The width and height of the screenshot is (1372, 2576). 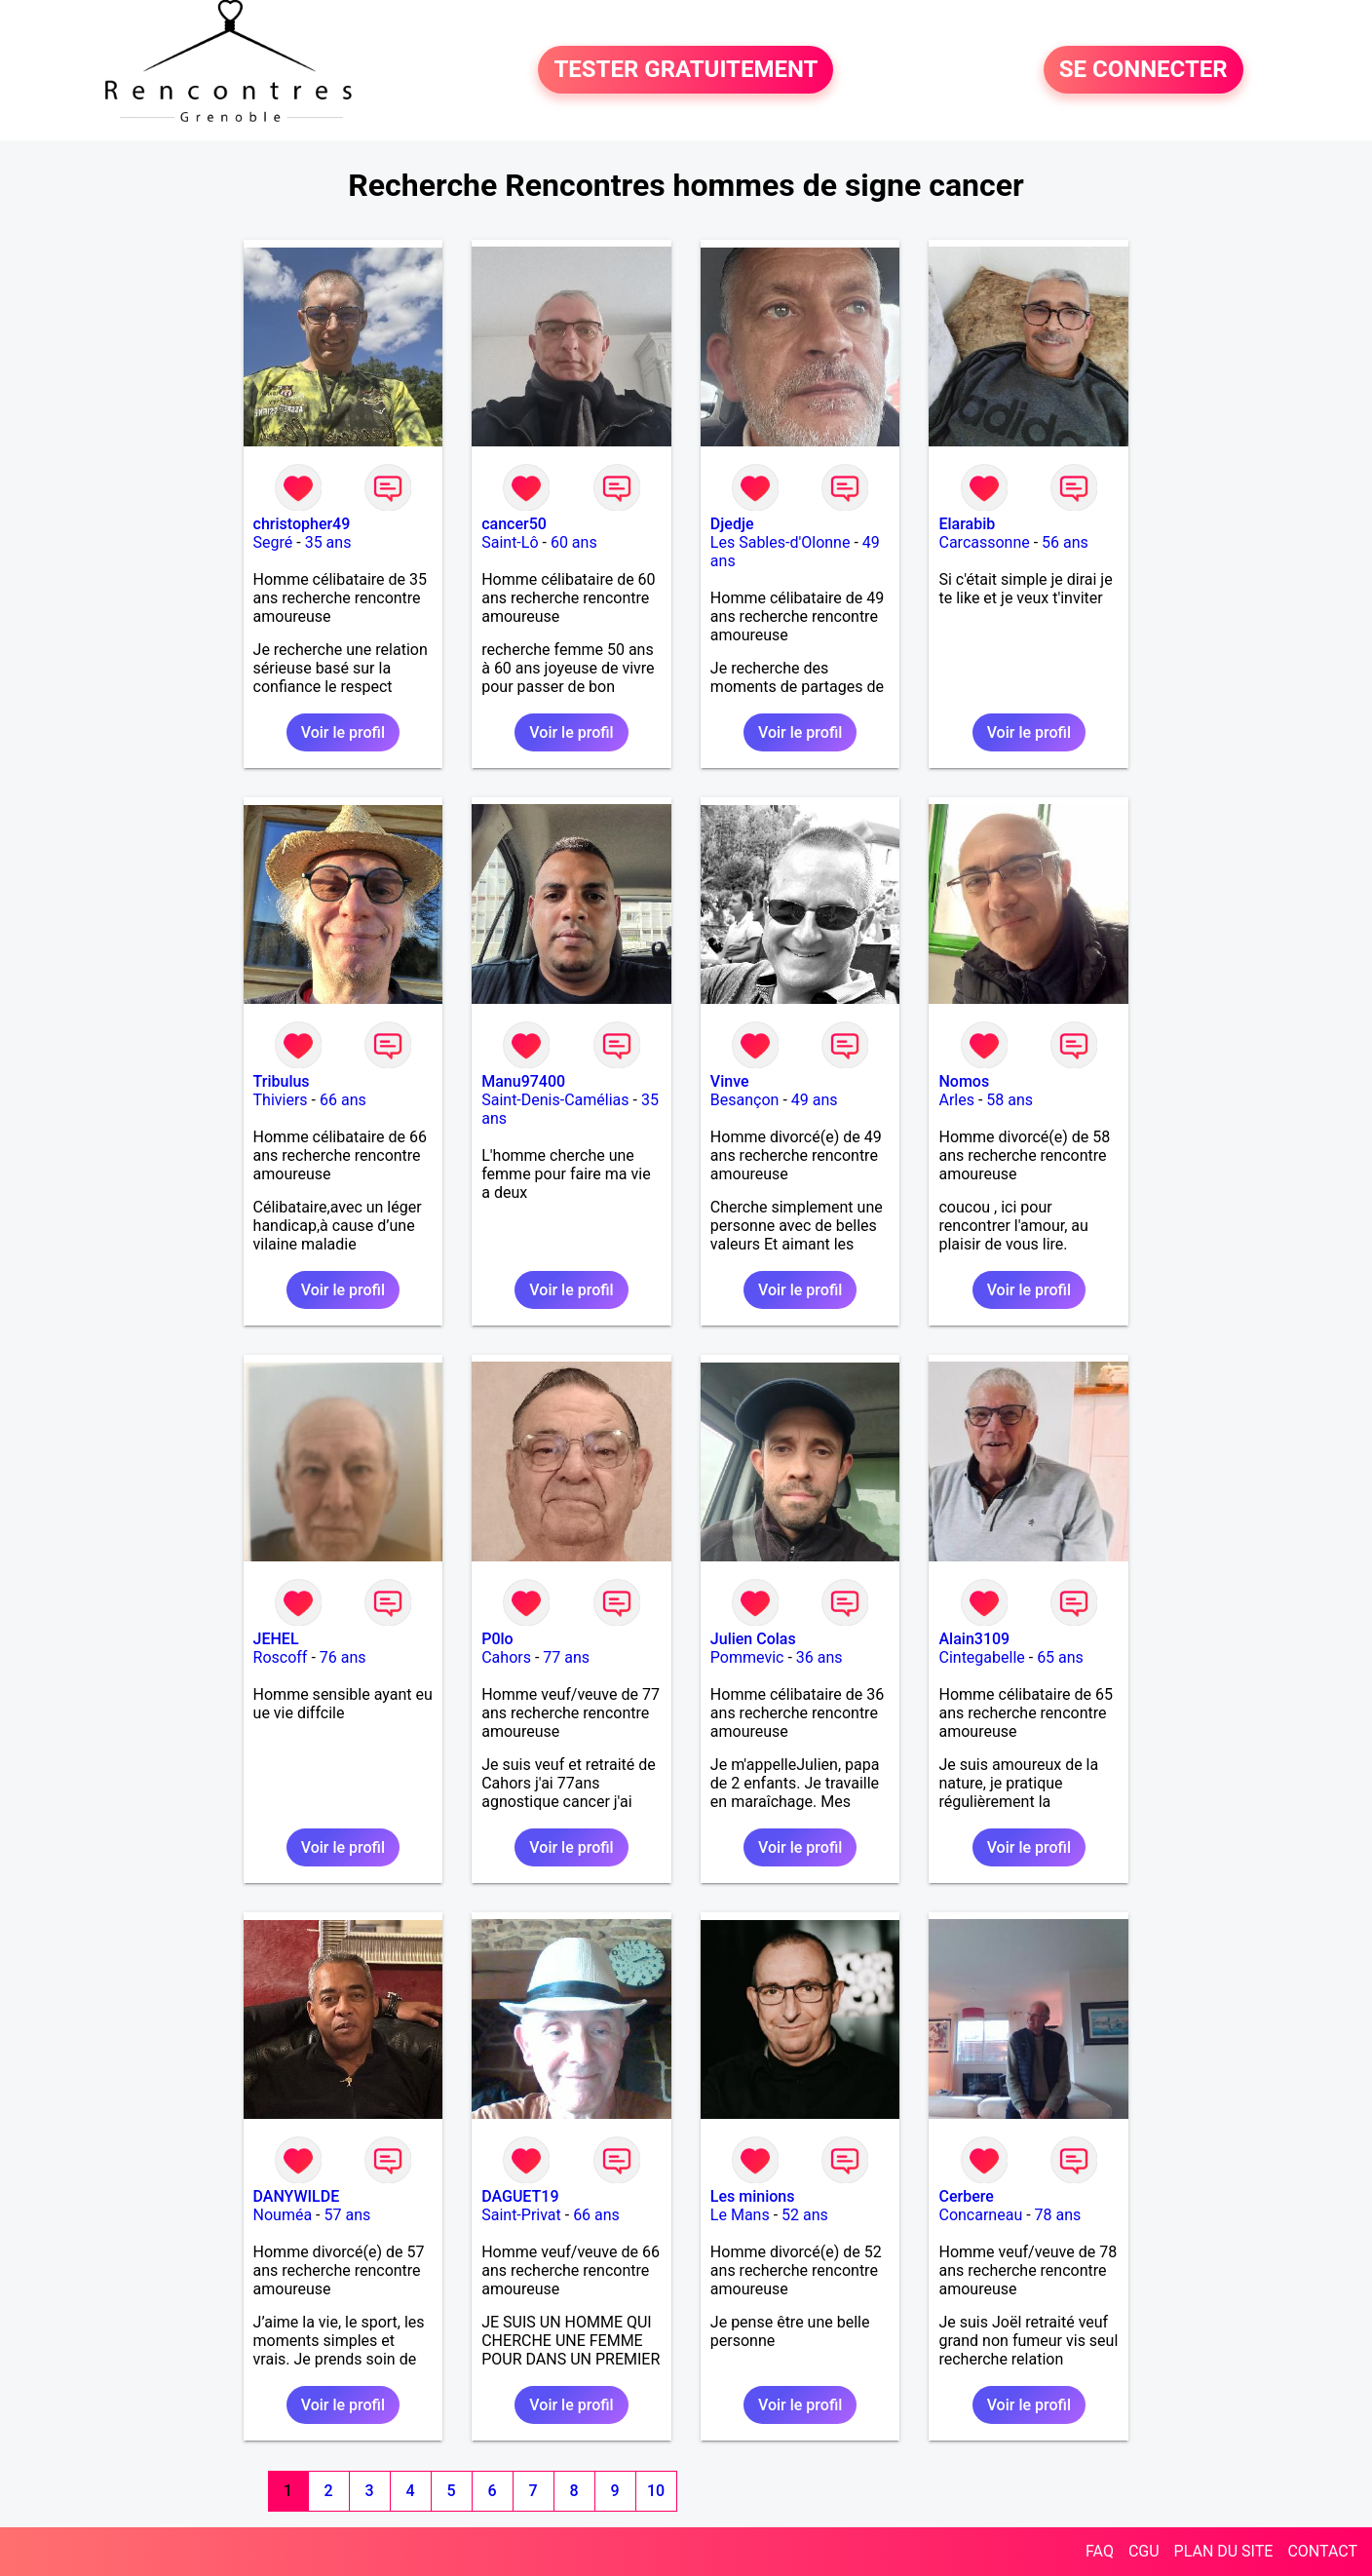 What do you see at coordinates (302, 524) in the screenshot?
I see `christopher49` at bounding box center [302, 524].